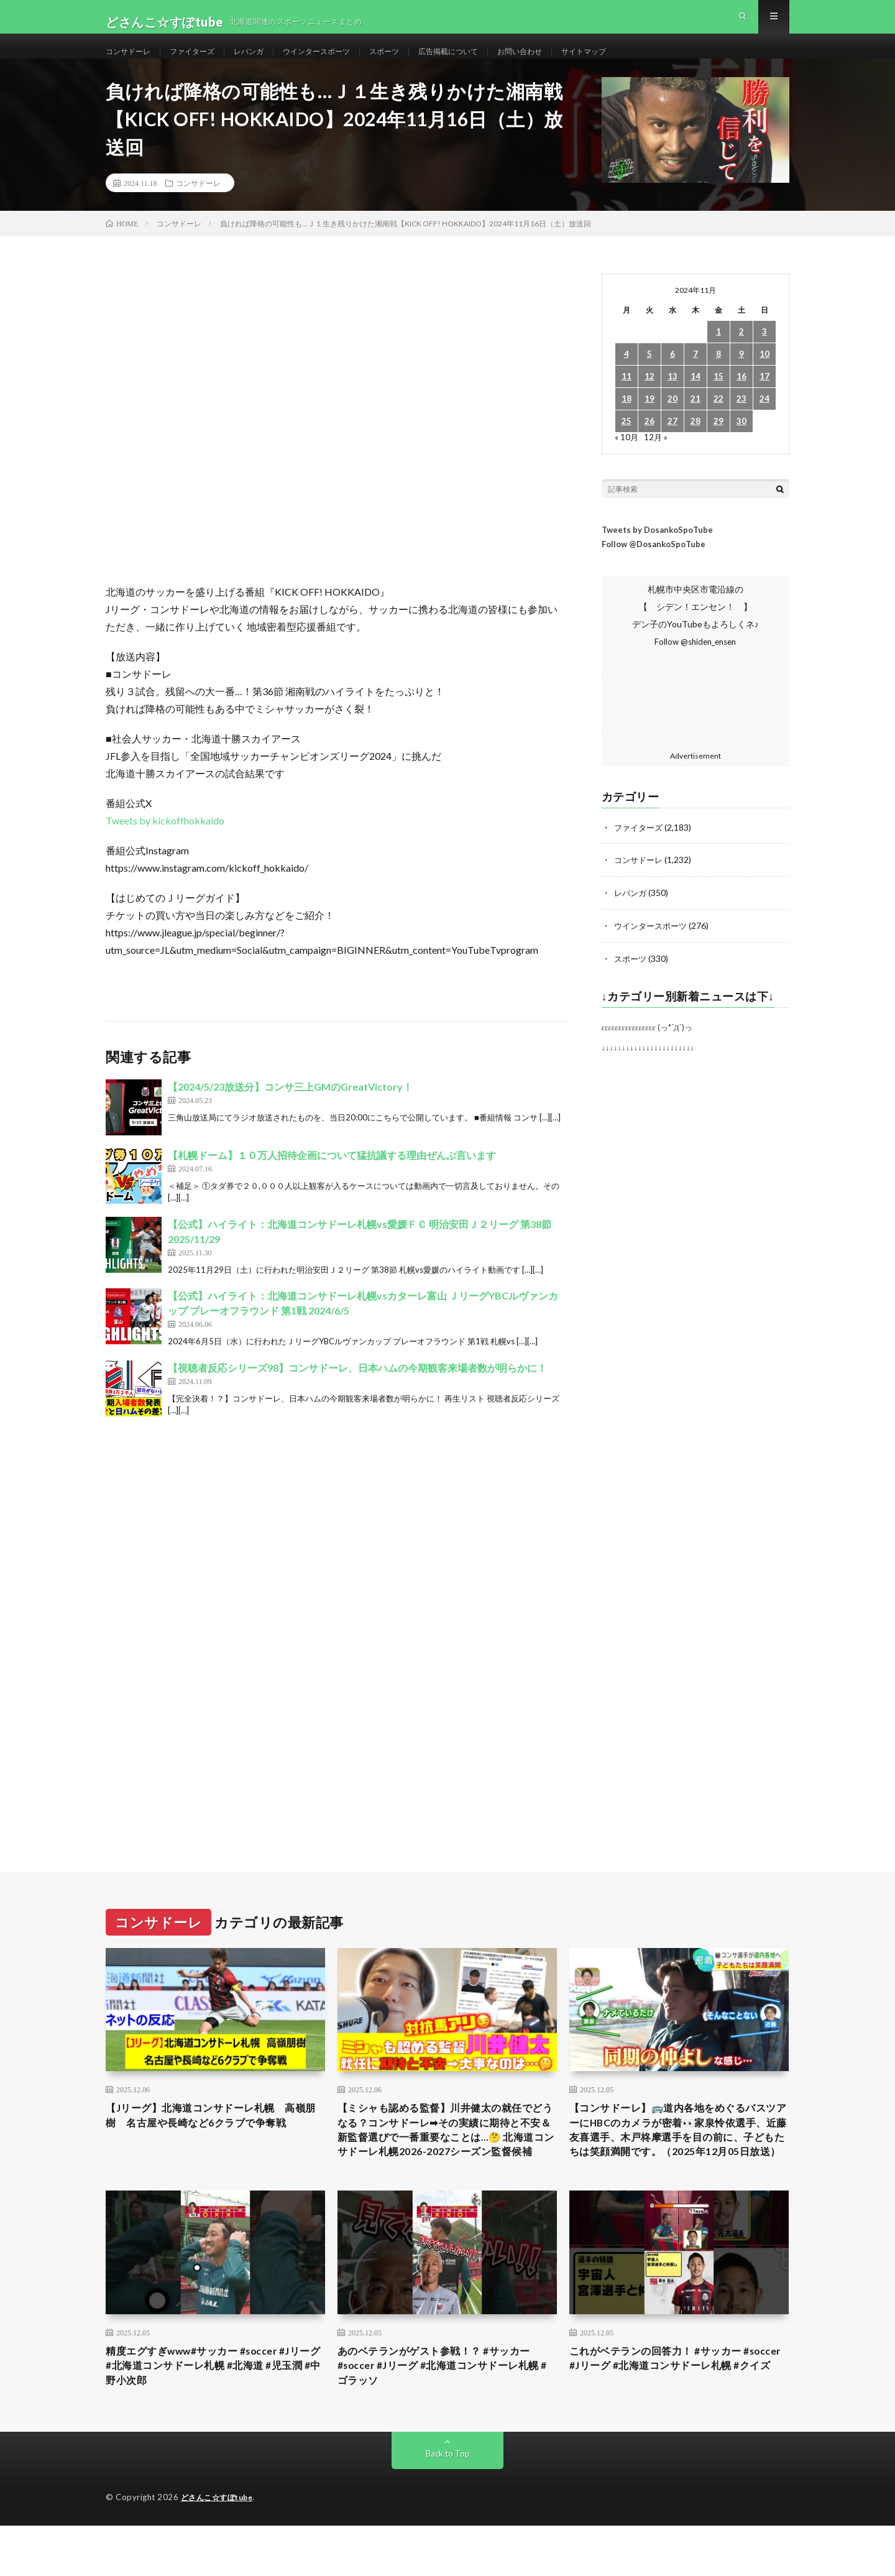  I want to click on 6 [2024年11月6日 に投稿を公開], so click(672, 376).